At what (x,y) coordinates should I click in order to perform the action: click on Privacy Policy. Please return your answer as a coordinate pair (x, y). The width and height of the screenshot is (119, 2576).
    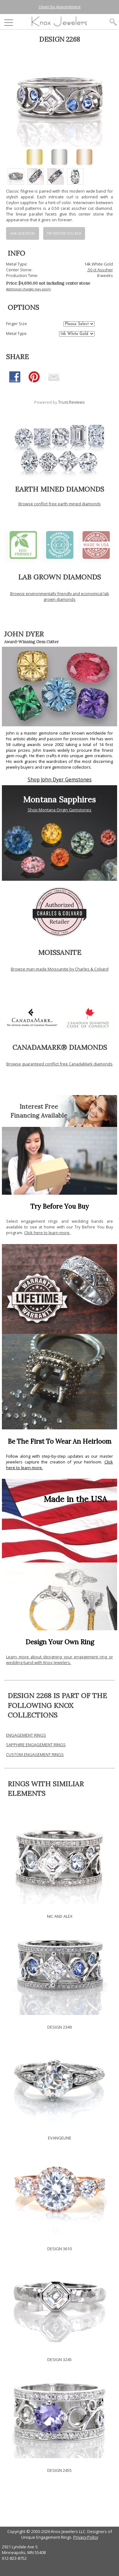
    Looking at the image, I should click on (85, 2537).